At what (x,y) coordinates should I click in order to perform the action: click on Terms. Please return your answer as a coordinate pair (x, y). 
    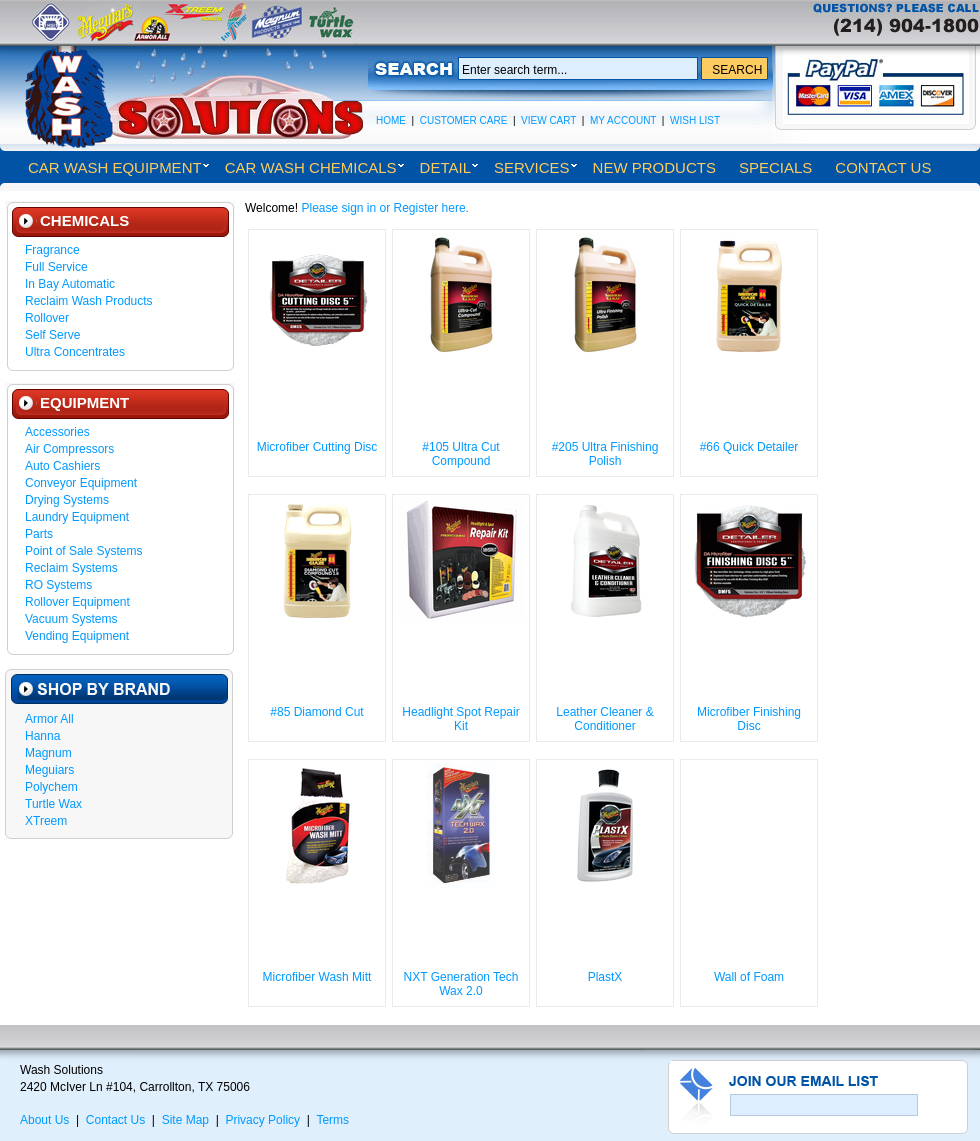
    Looking at the image, I should click on (332, 1120).